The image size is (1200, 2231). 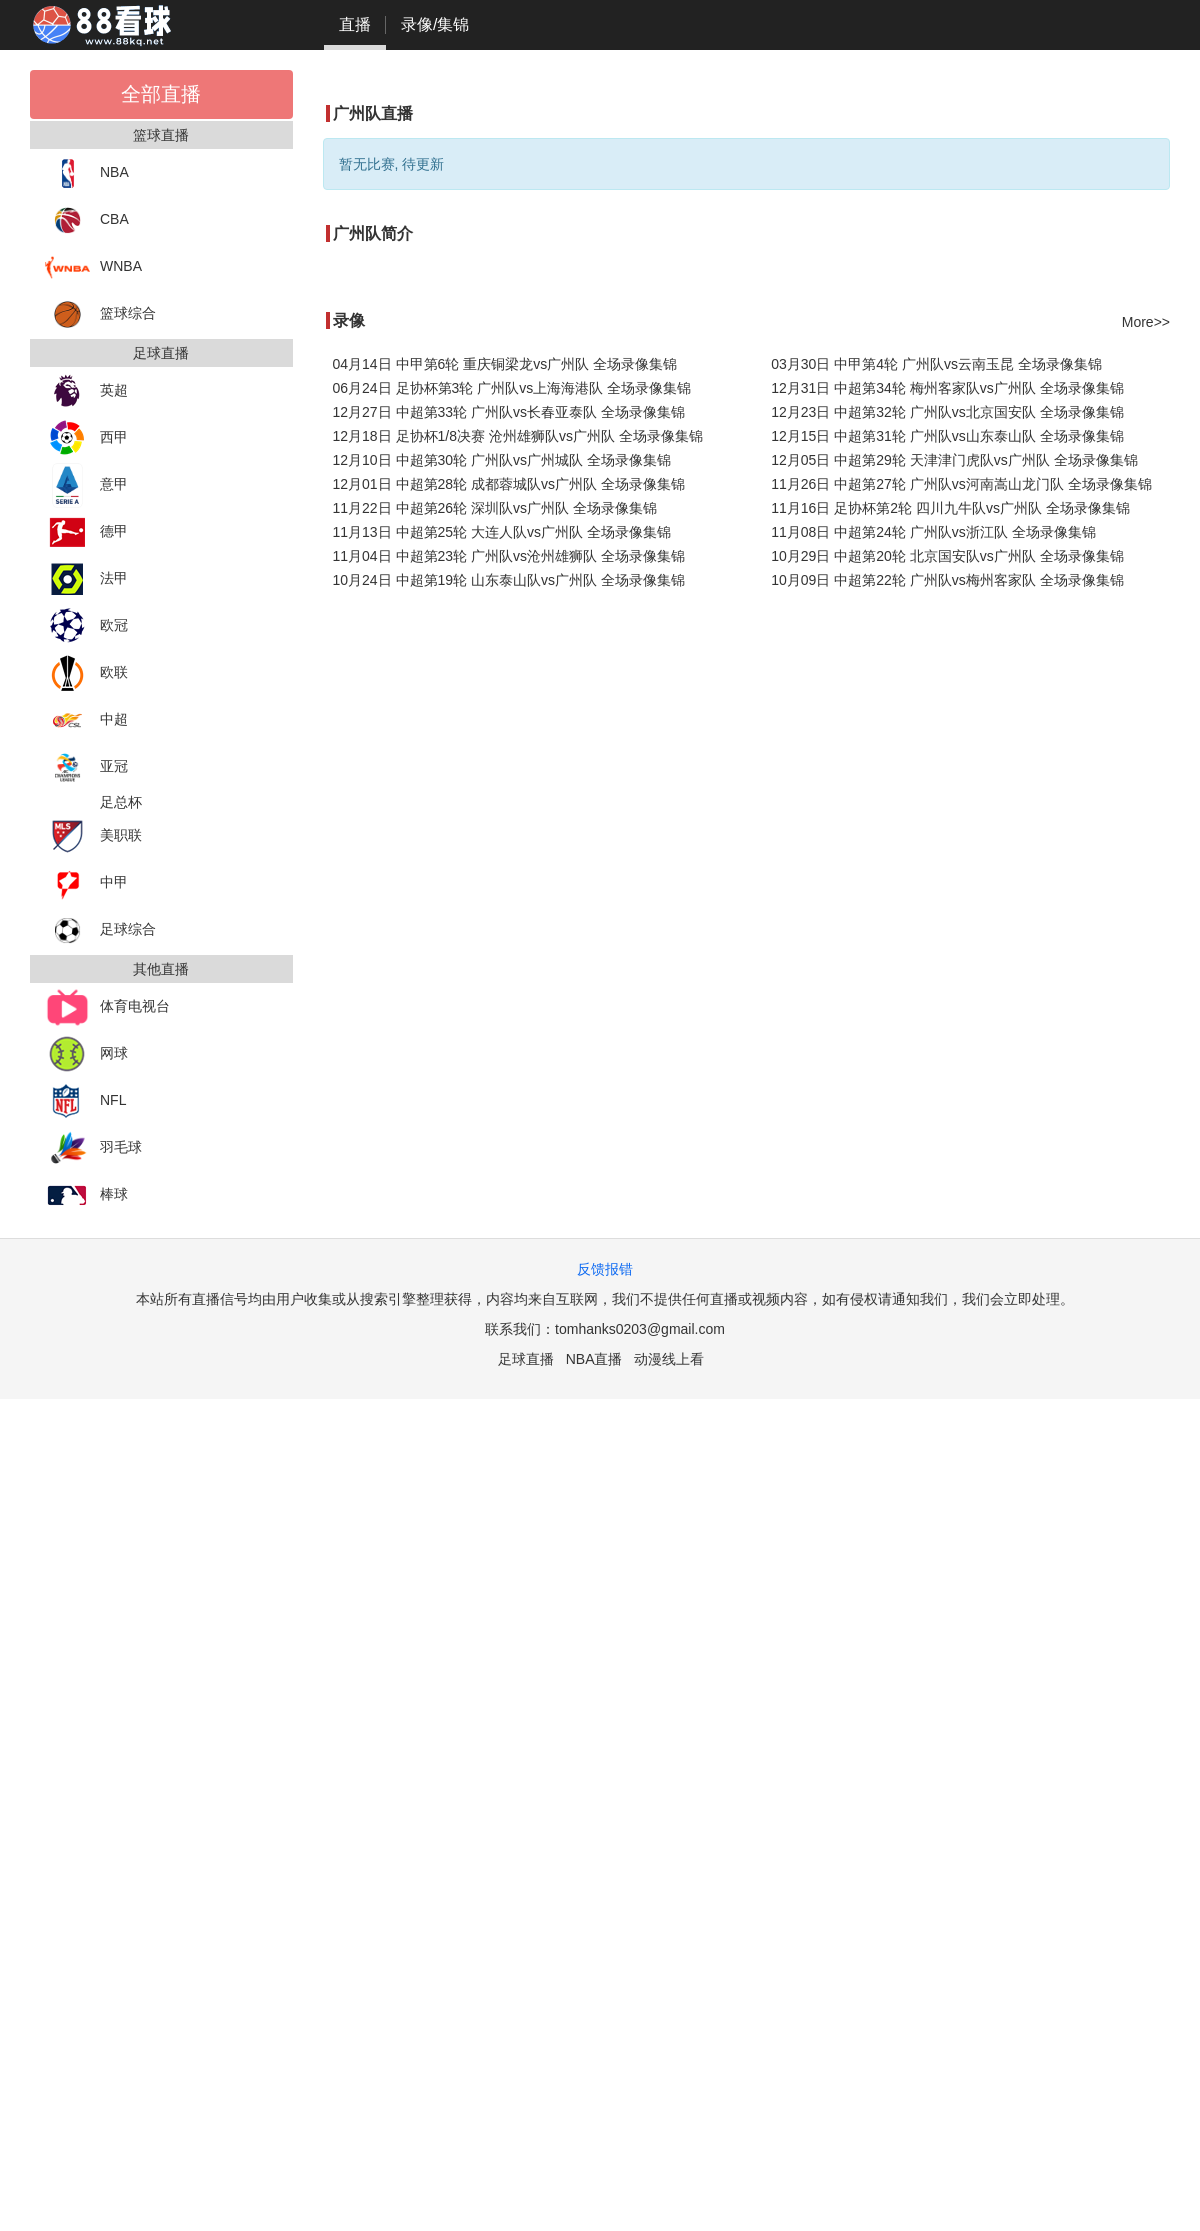 I want to click on tomhanks0203@gmail.com, so click(x=640, y=1329).